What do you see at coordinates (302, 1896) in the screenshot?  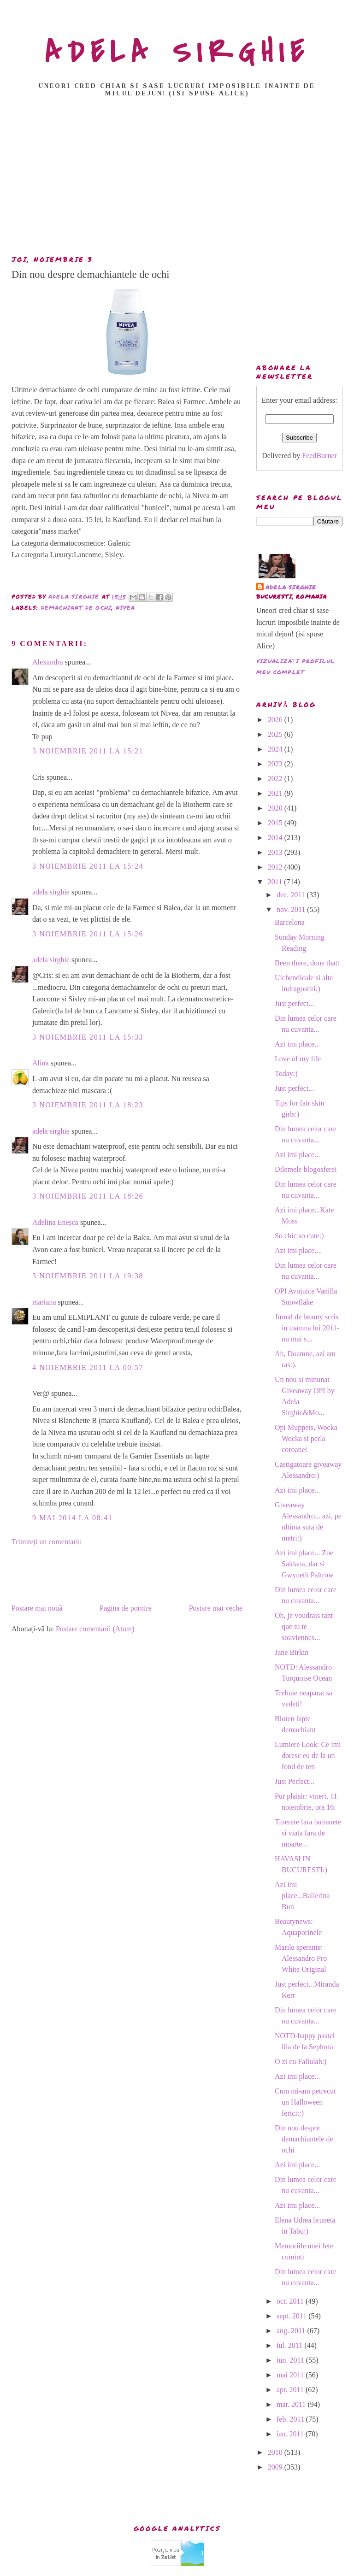 I see `Azi imi place...Ballerina Bun` at bounding box center [302, 1896].